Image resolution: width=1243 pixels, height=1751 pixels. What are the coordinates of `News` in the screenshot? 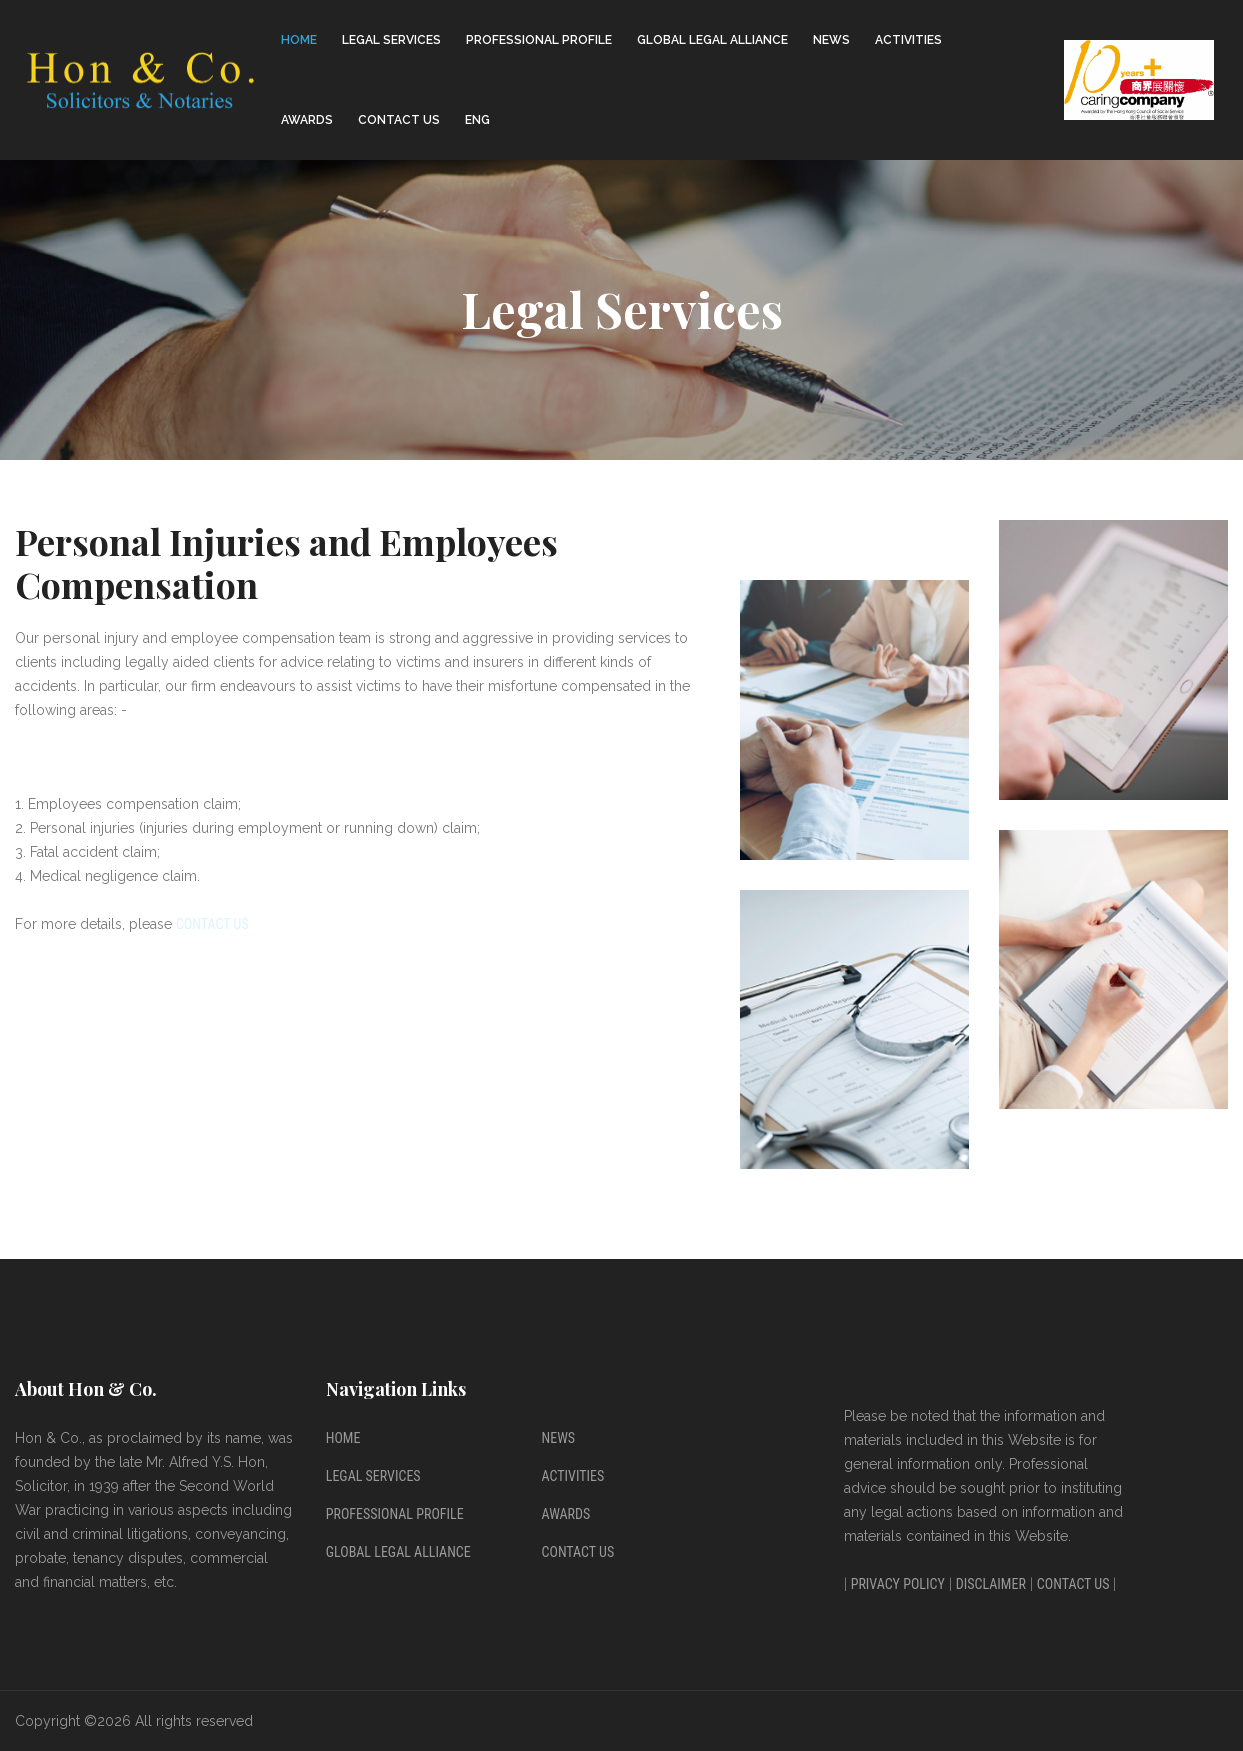 It's located at (831, 40).